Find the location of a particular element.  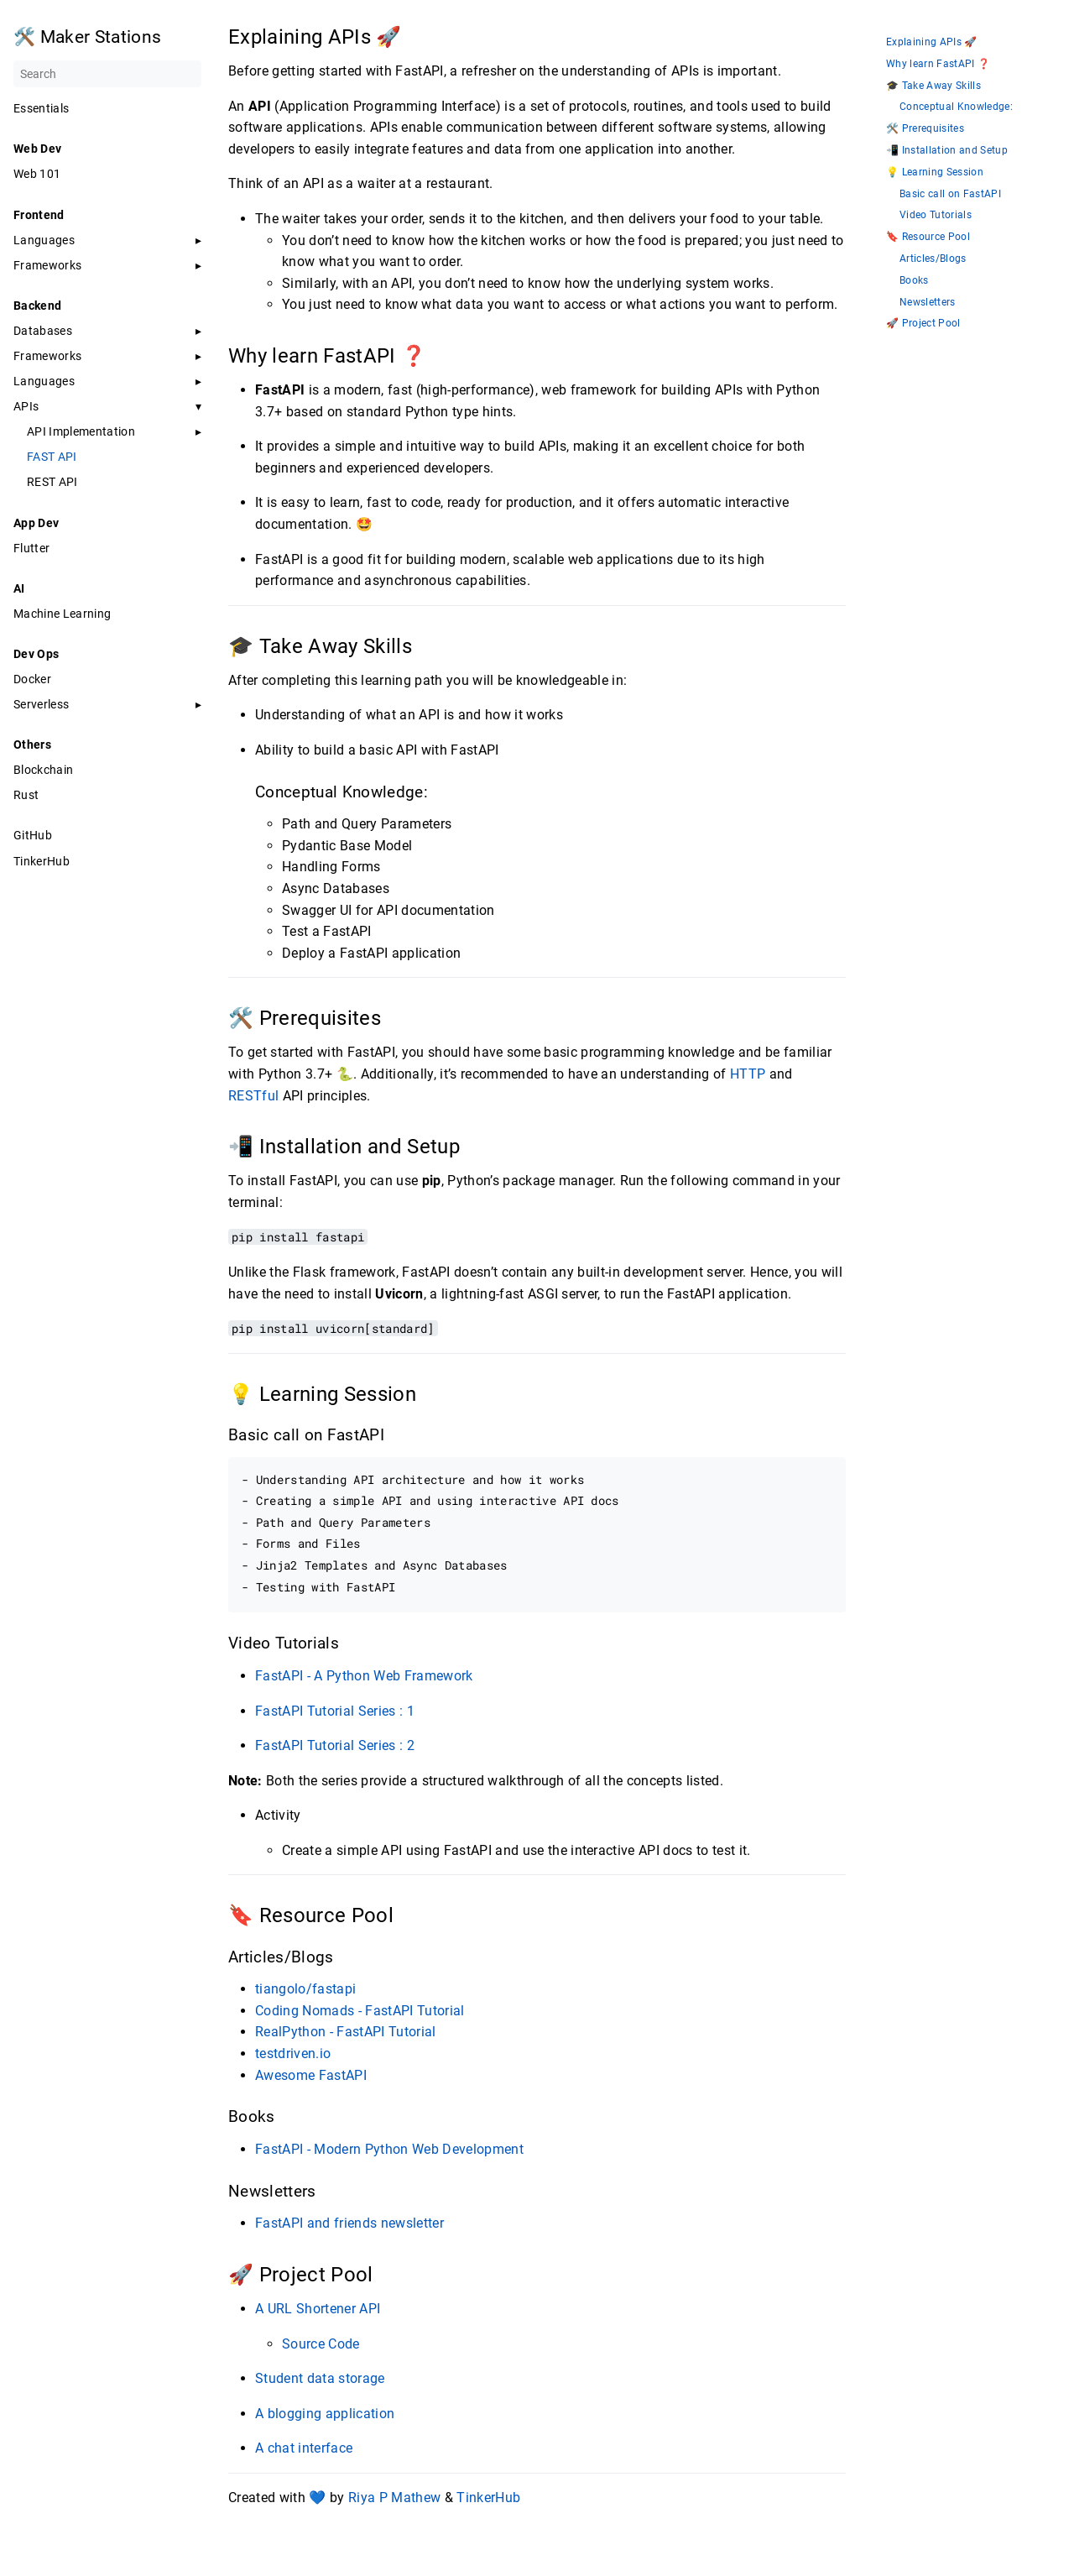

Conceptual Knowledge: is located at coordinates (956, 107).